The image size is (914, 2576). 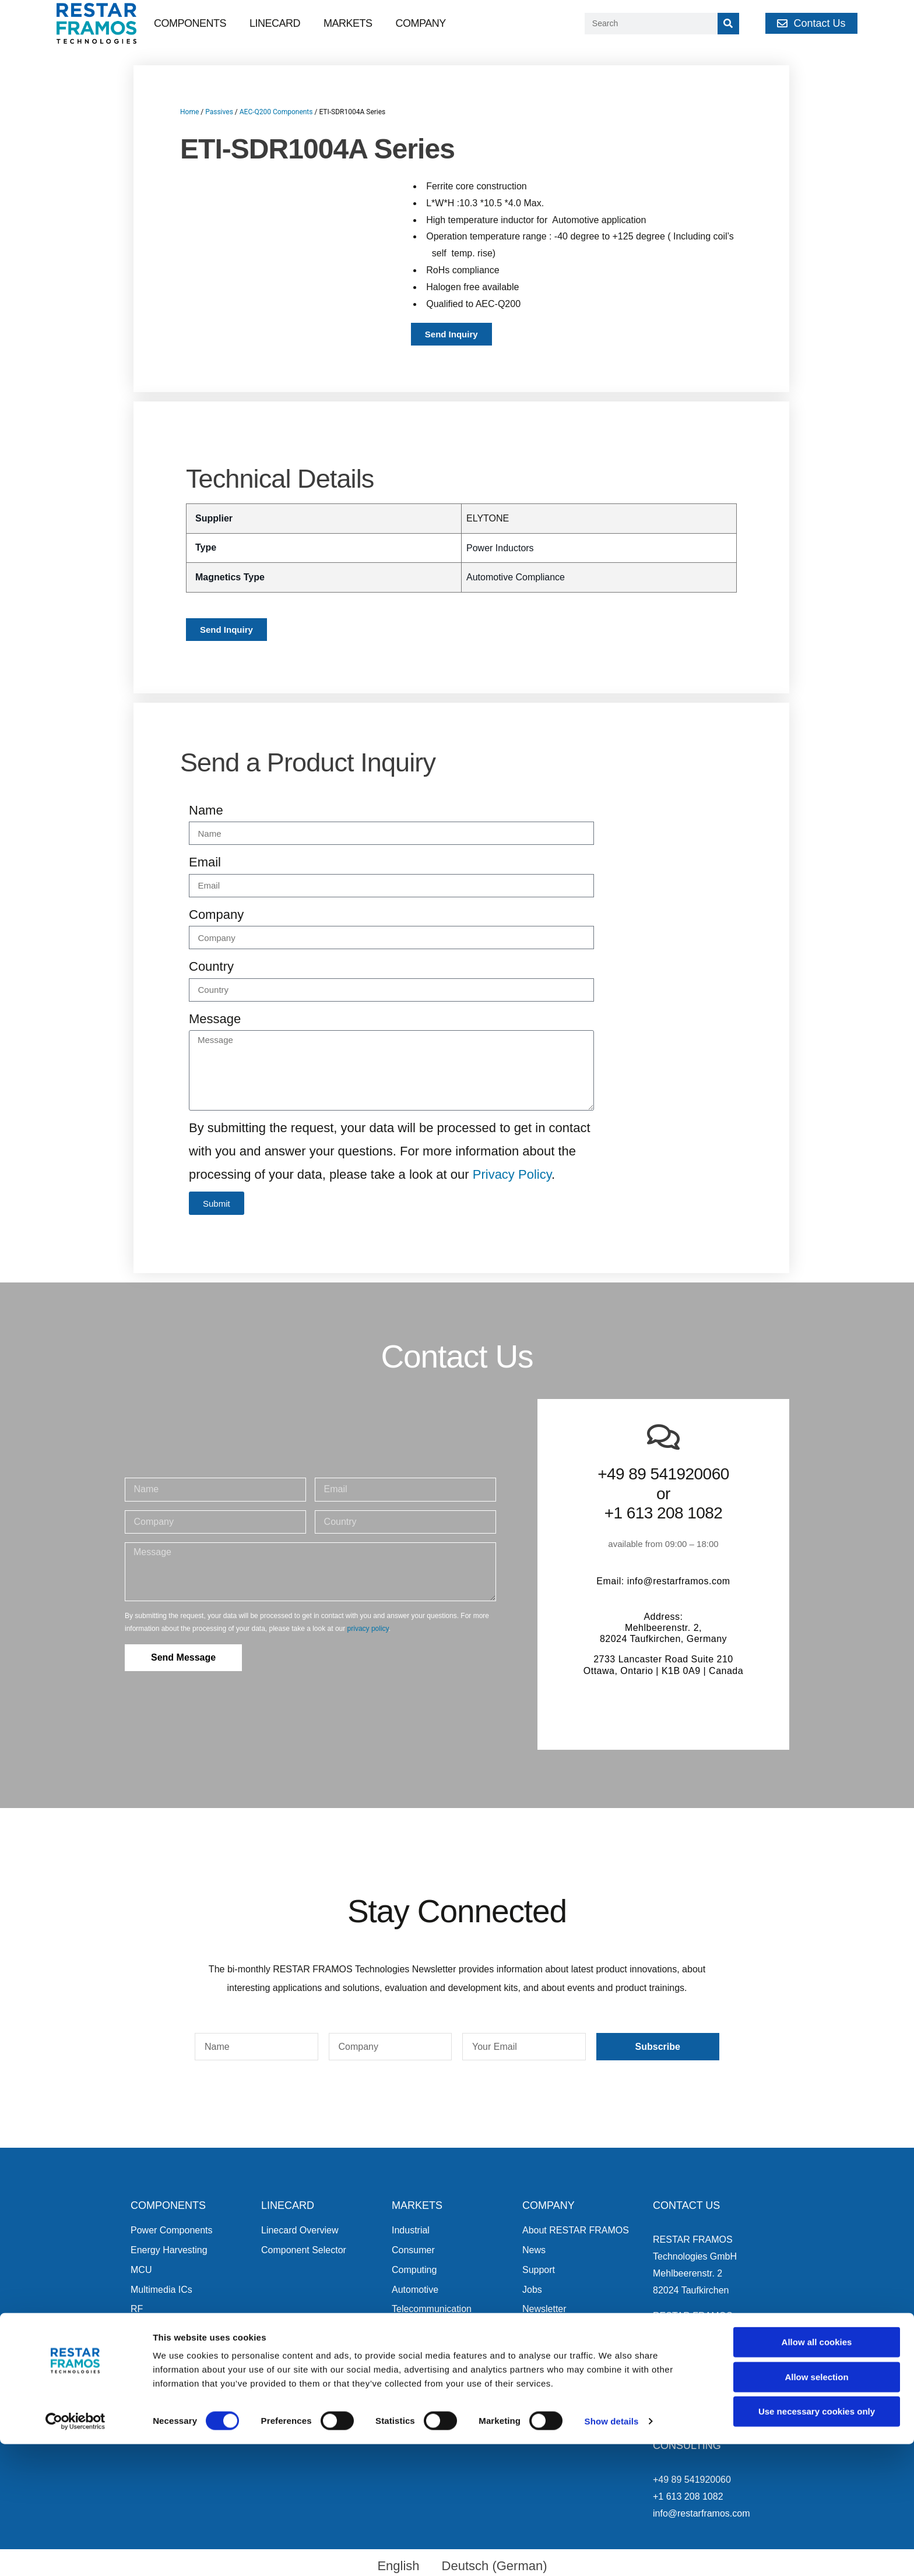 What do you see at coordinates (219, 112) in the screenshot?
I see `Passives` at bounding box center [219, 112].